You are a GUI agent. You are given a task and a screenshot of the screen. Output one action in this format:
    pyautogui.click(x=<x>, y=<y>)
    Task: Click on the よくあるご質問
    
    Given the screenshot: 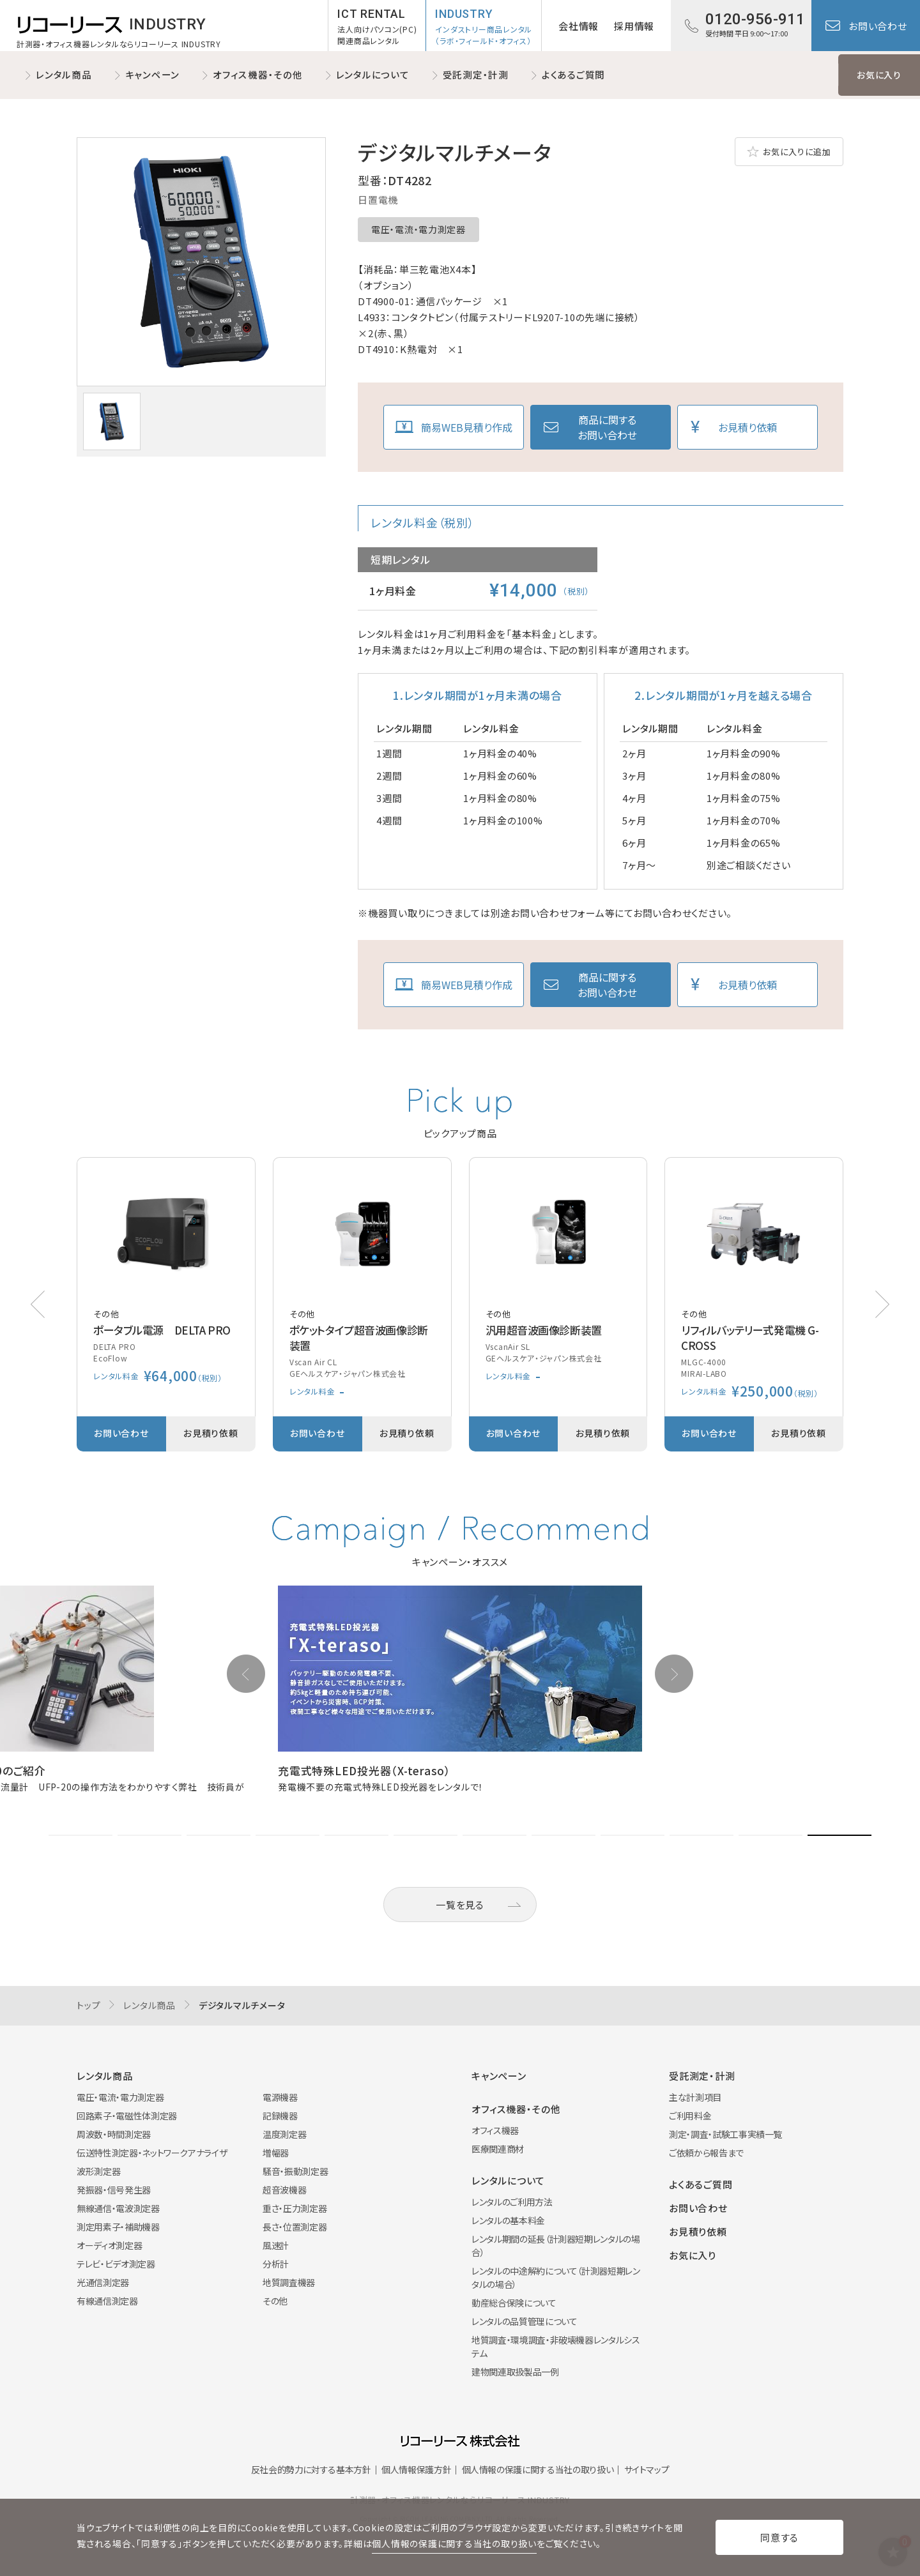 What is the action you would take?
    pyautogui.click(x=573, y=74)
    